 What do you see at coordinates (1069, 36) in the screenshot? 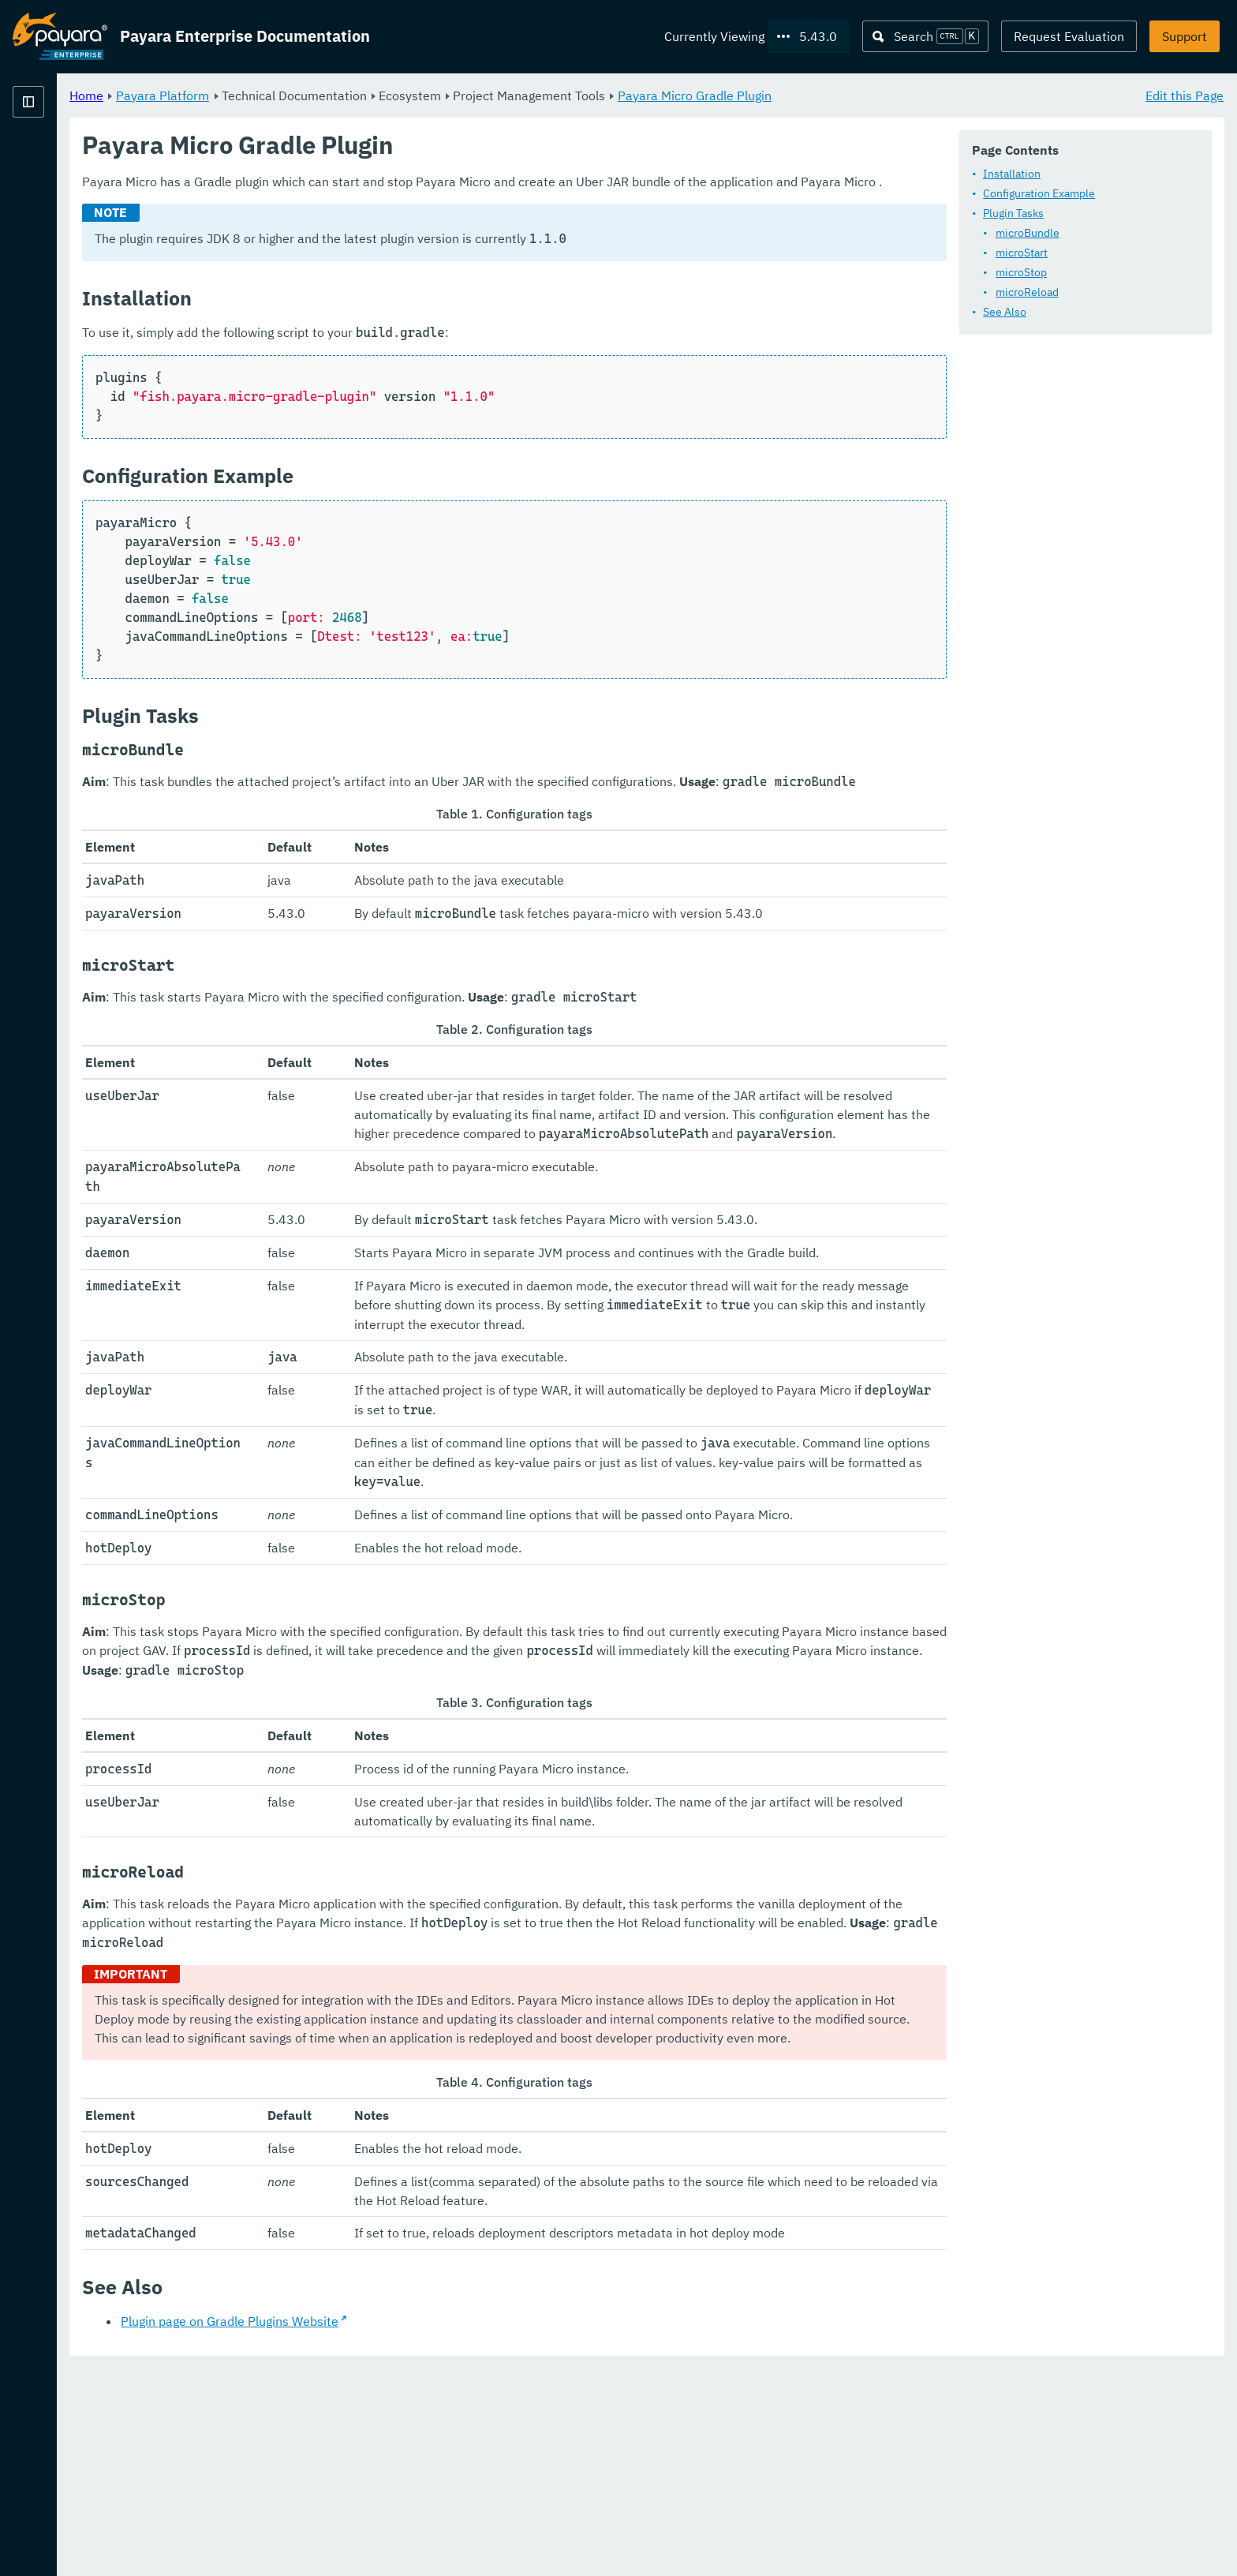
I see `Request Evaluation` at bounding box center [1069, 36].